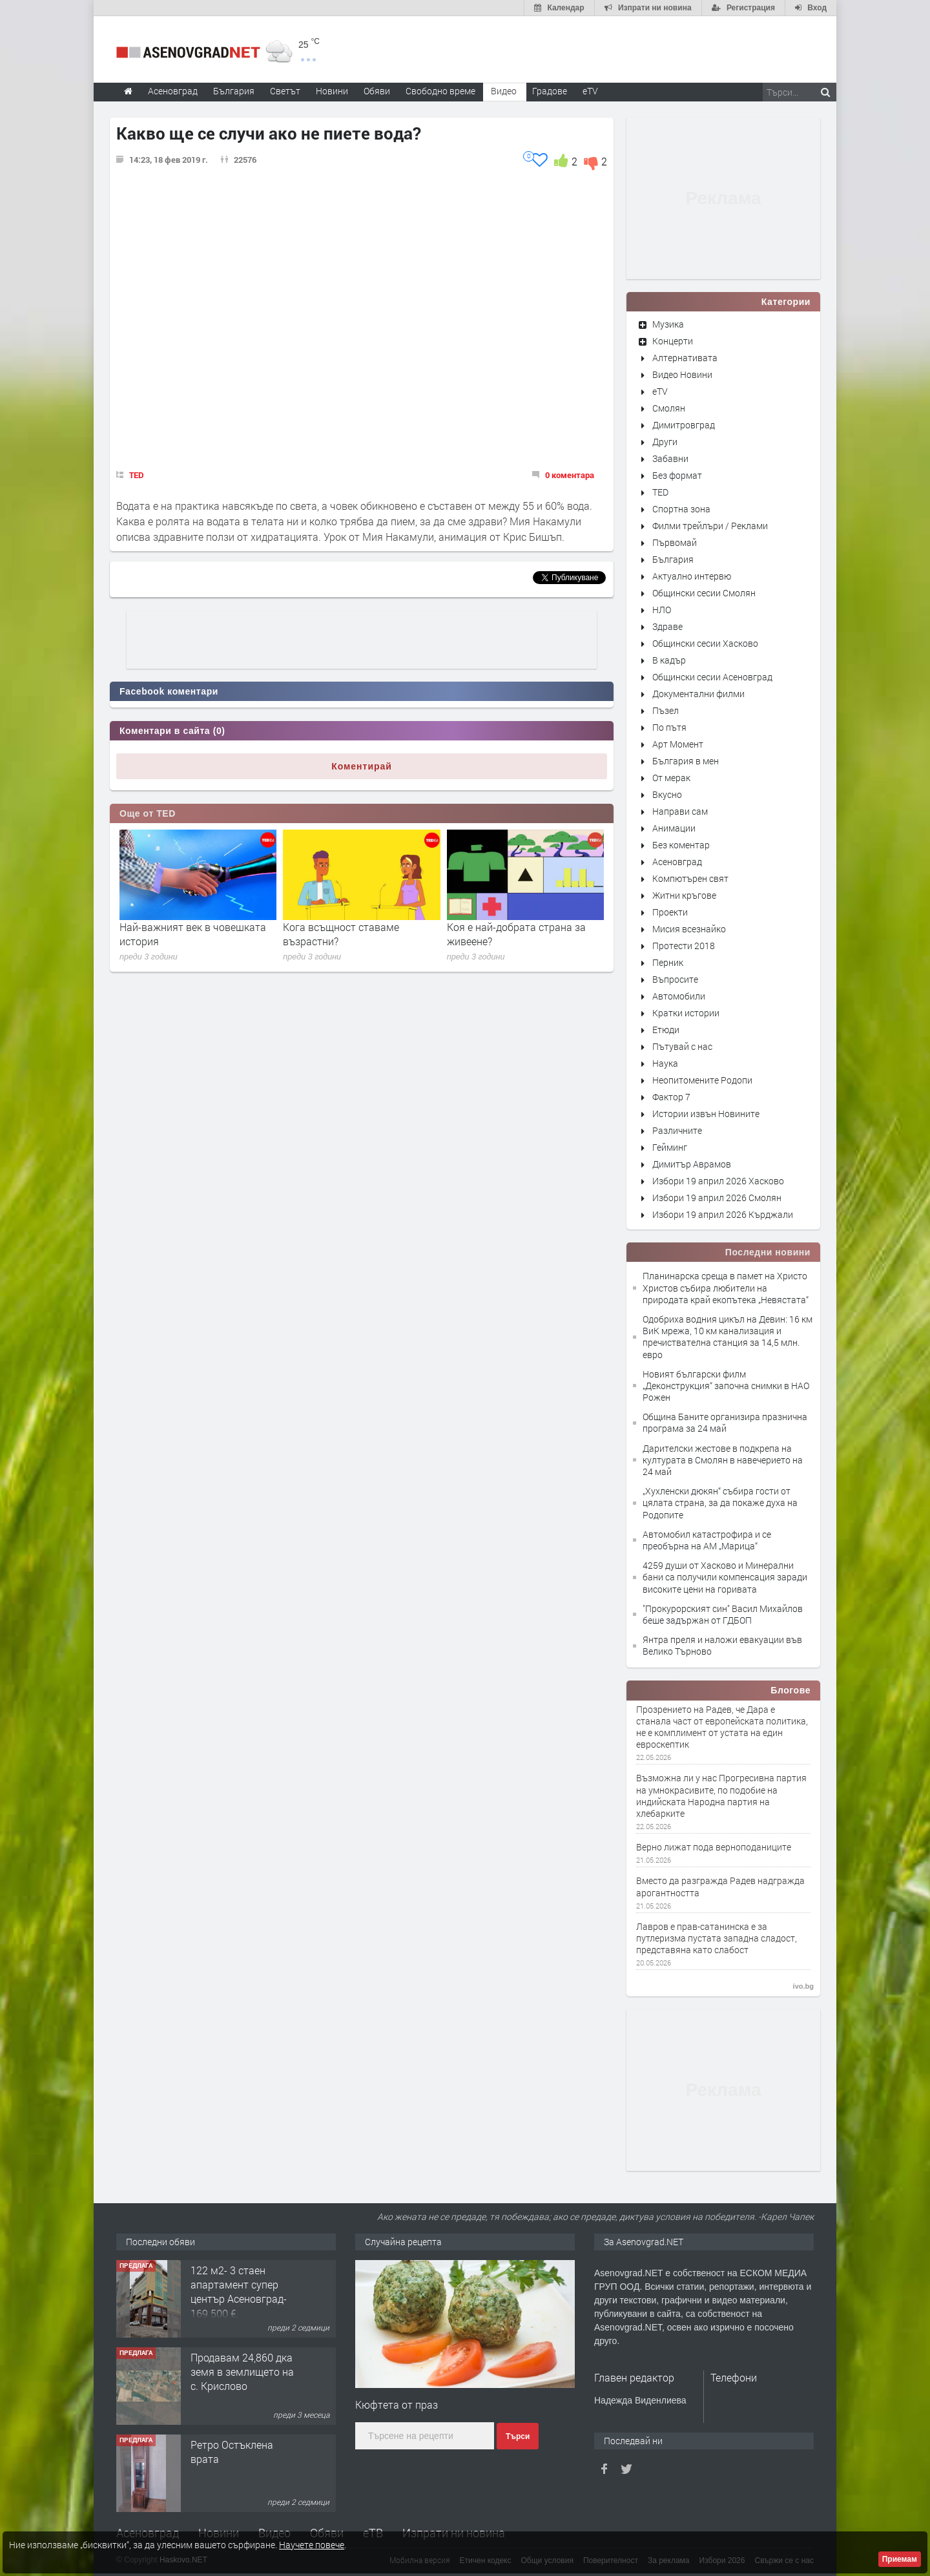  Describe the element at coordinates (691, 1164) in the screenshot. I see `Димитър Аврамов` at that location.